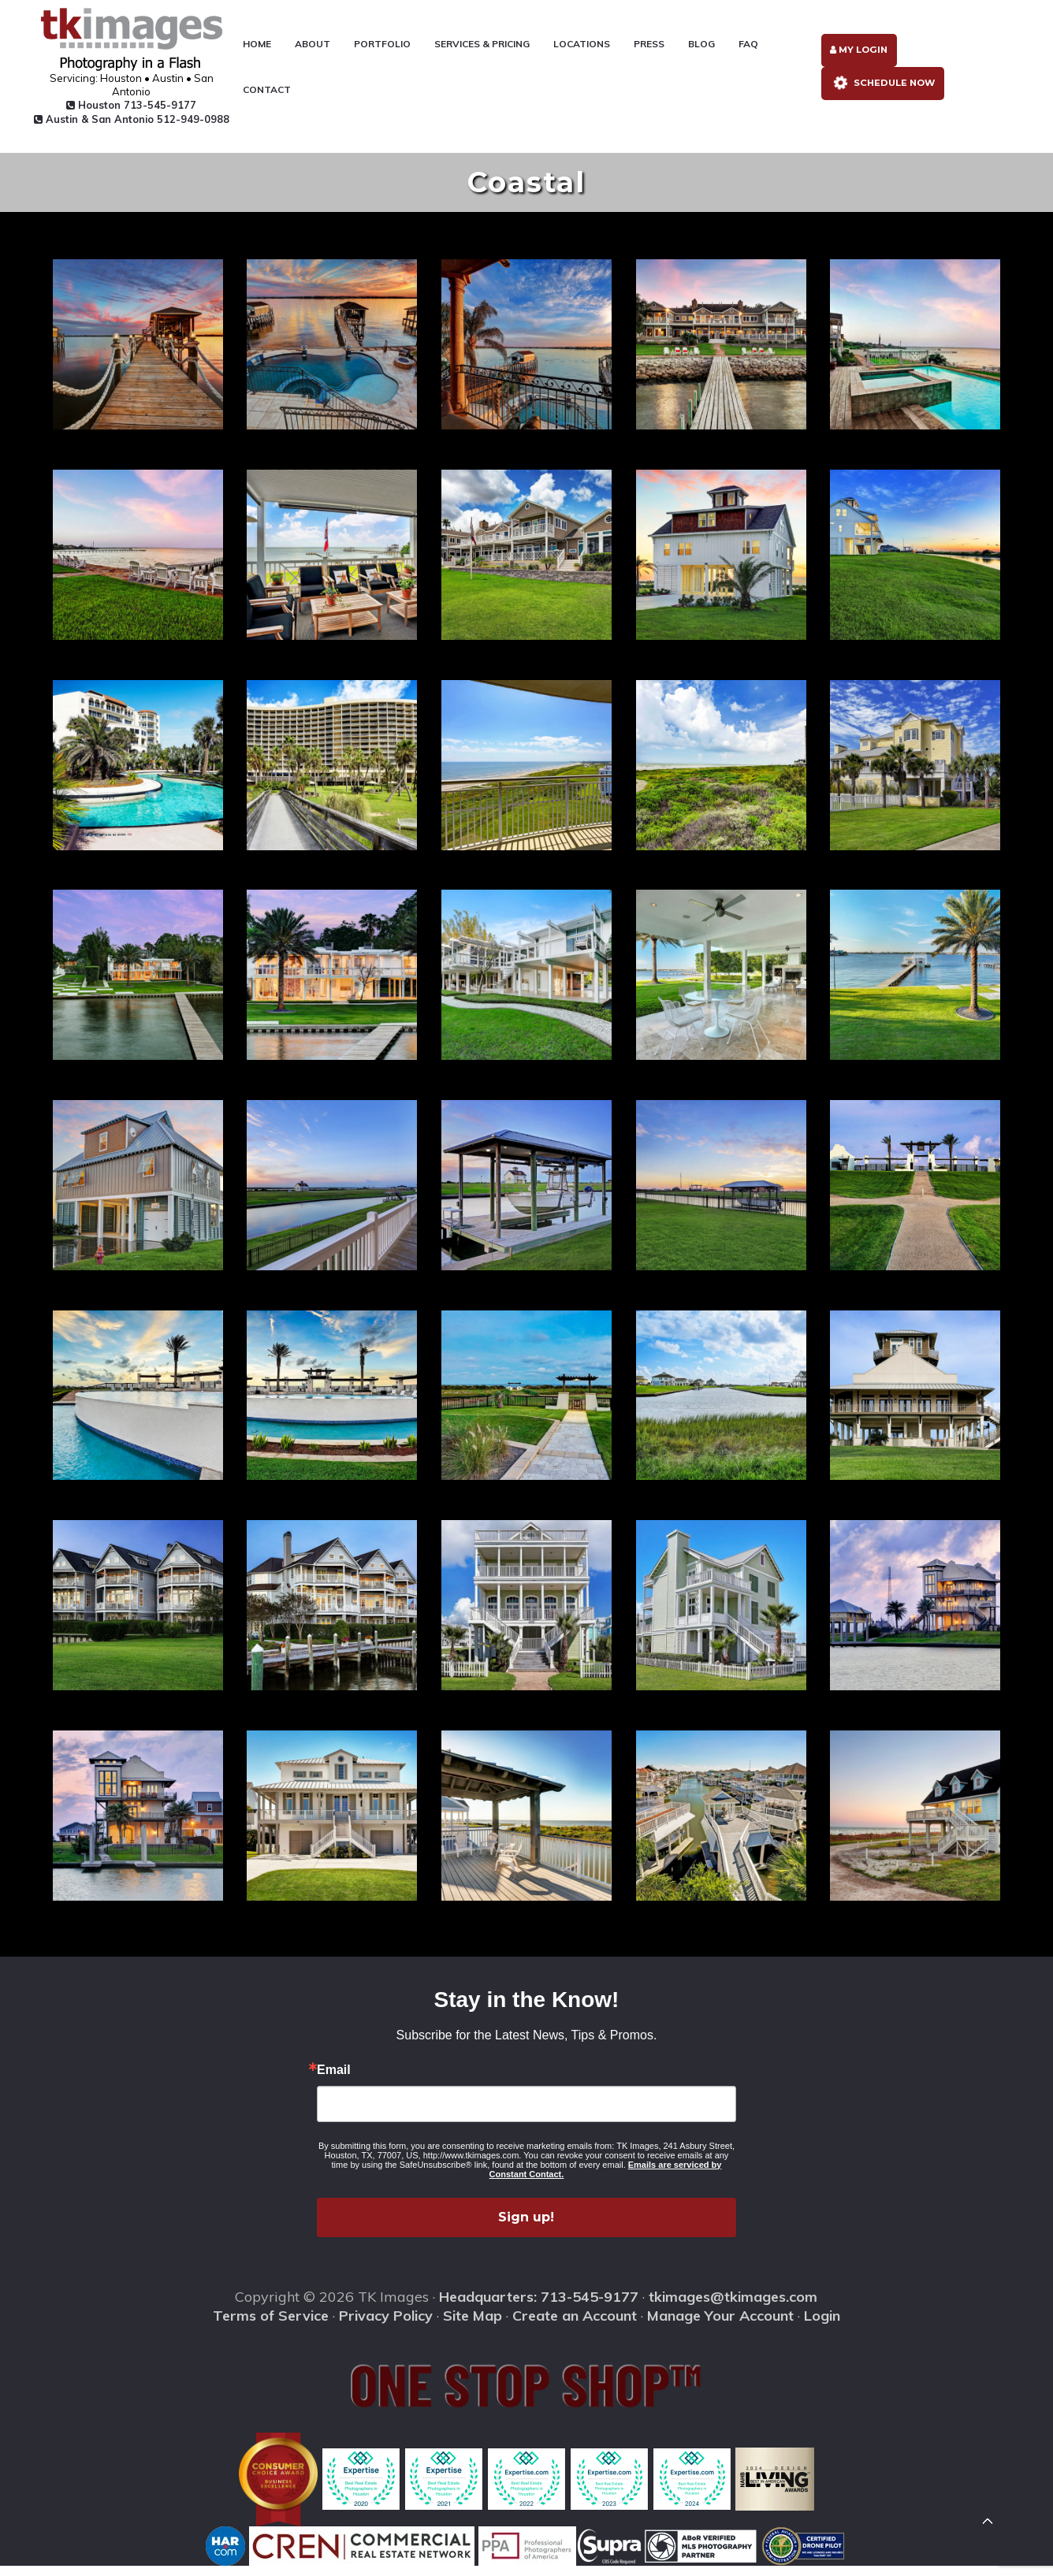  I want to click on Create an Account, so click(574, 2327).